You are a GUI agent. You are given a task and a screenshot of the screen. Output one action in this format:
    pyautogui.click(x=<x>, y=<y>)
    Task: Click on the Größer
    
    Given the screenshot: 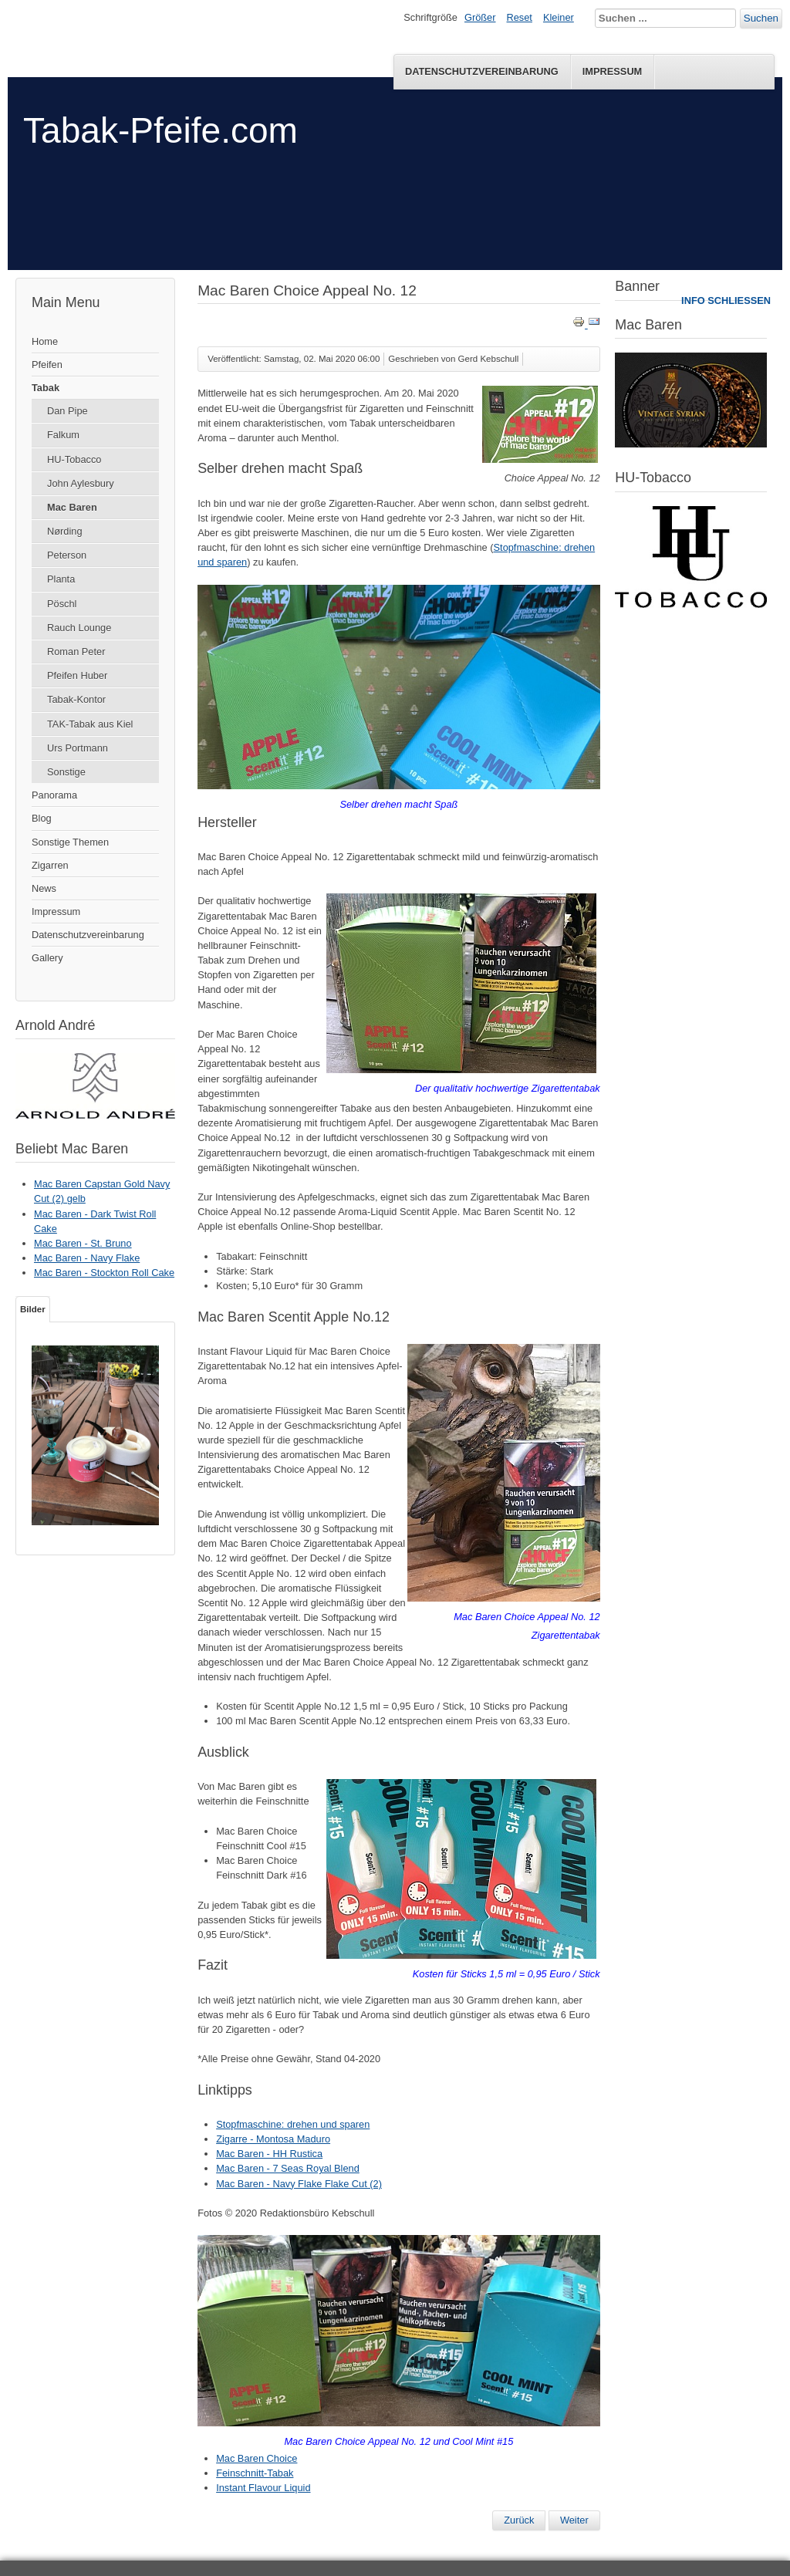 What is the action you would take?
    pyautogui.click(x=480, y=17)
    